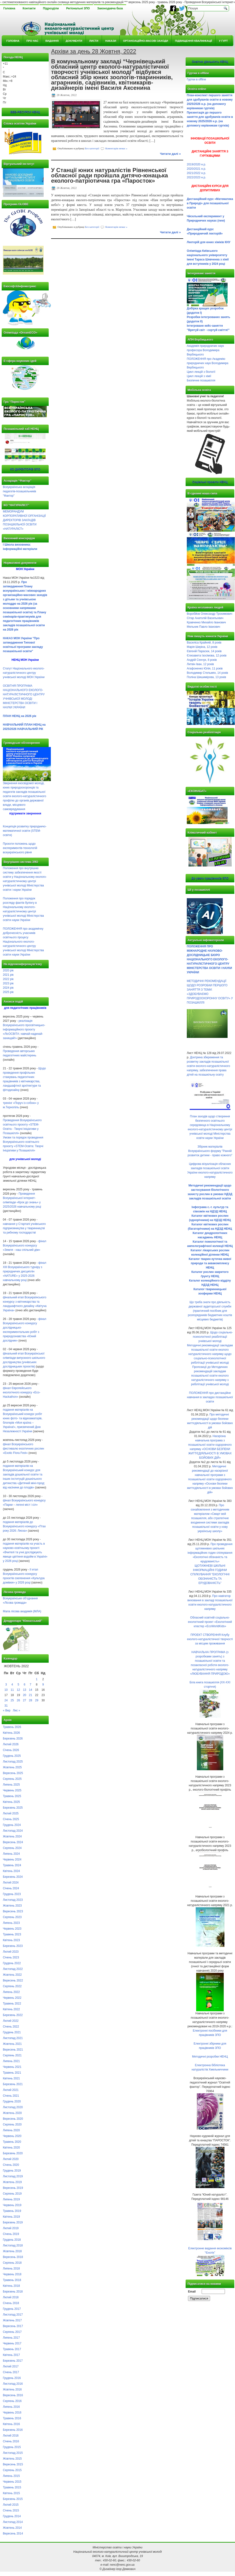  I want to click on Березень 2025, so click(13, 1807).